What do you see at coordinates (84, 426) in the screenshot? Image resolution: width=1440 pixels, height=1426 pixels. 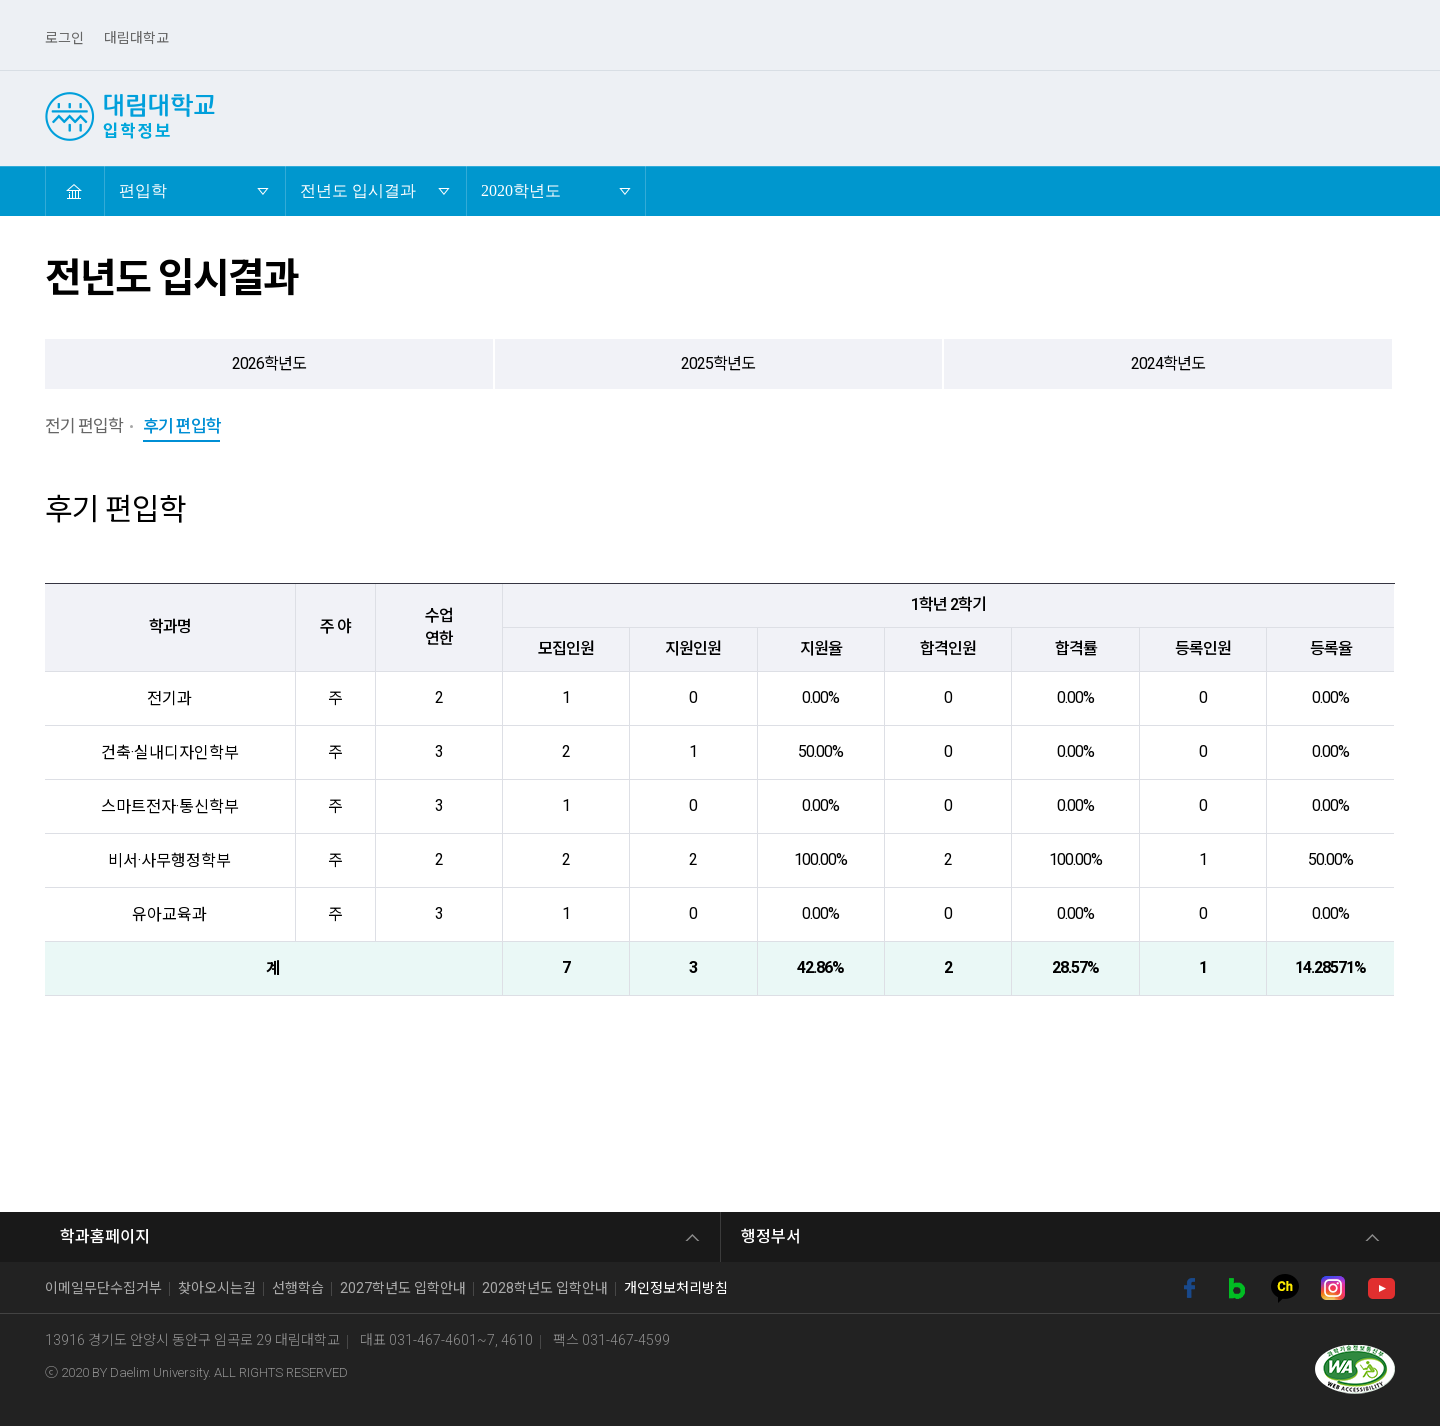 I see `전기 편입학 [tab]` at bounding box center [84, 426].